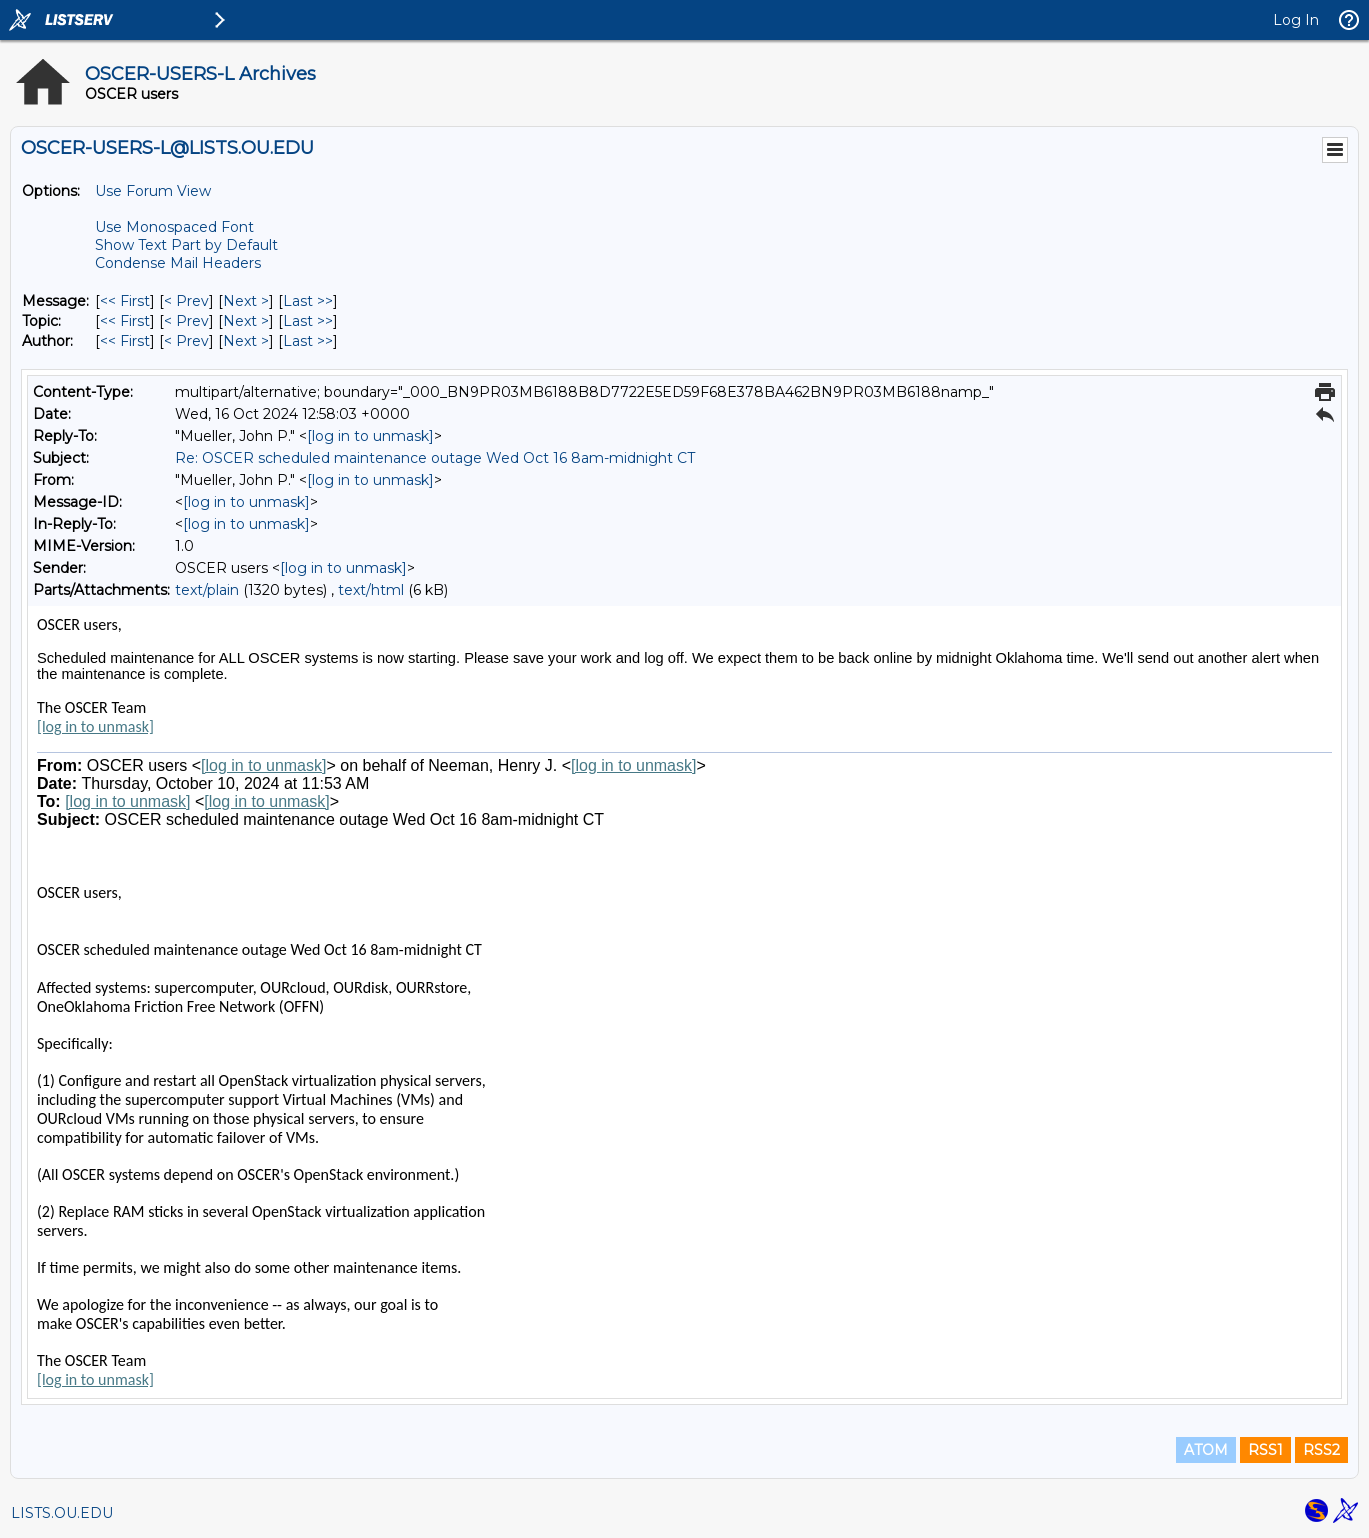  Describe the element at coordinates (246, 321) in the screenshot. I see `Next > [Next Message By Topic]` at that location.